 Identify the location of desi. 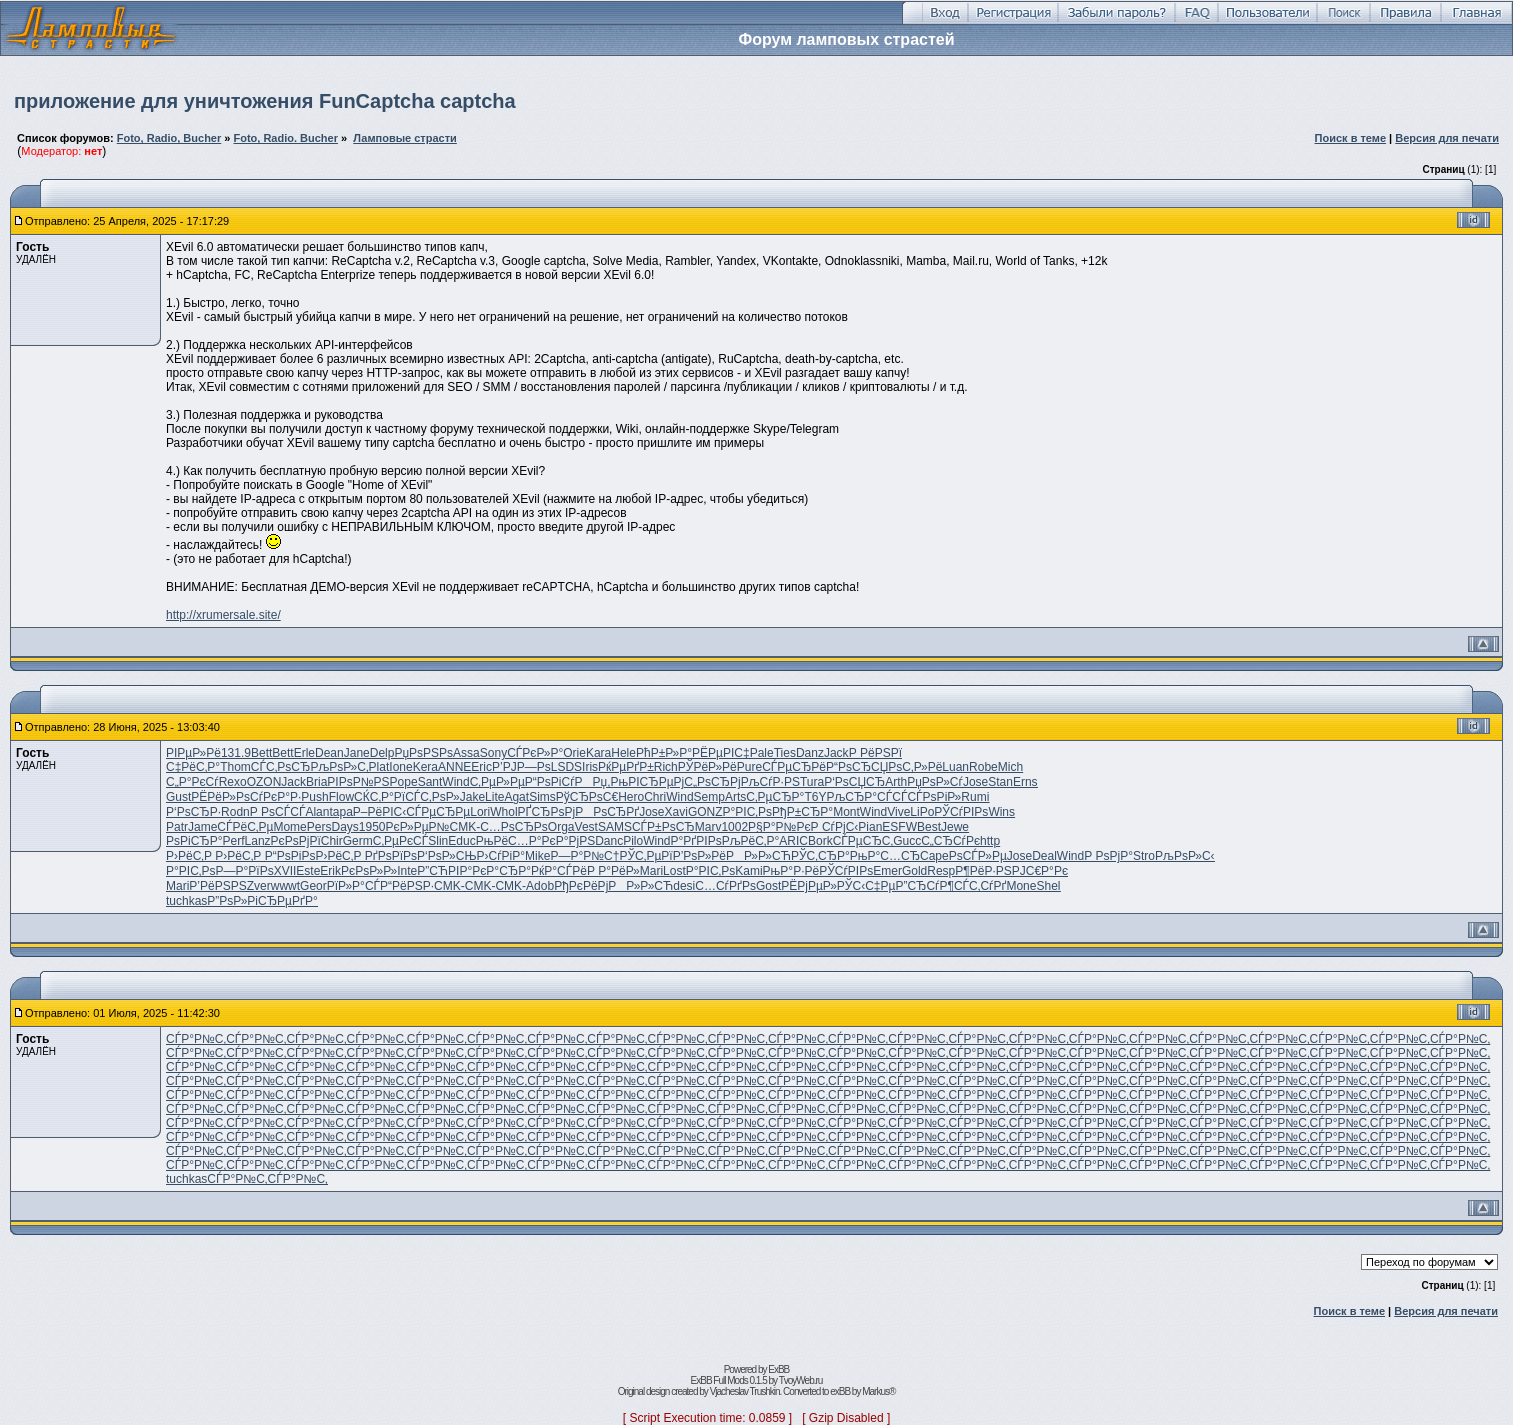
(684, 886).